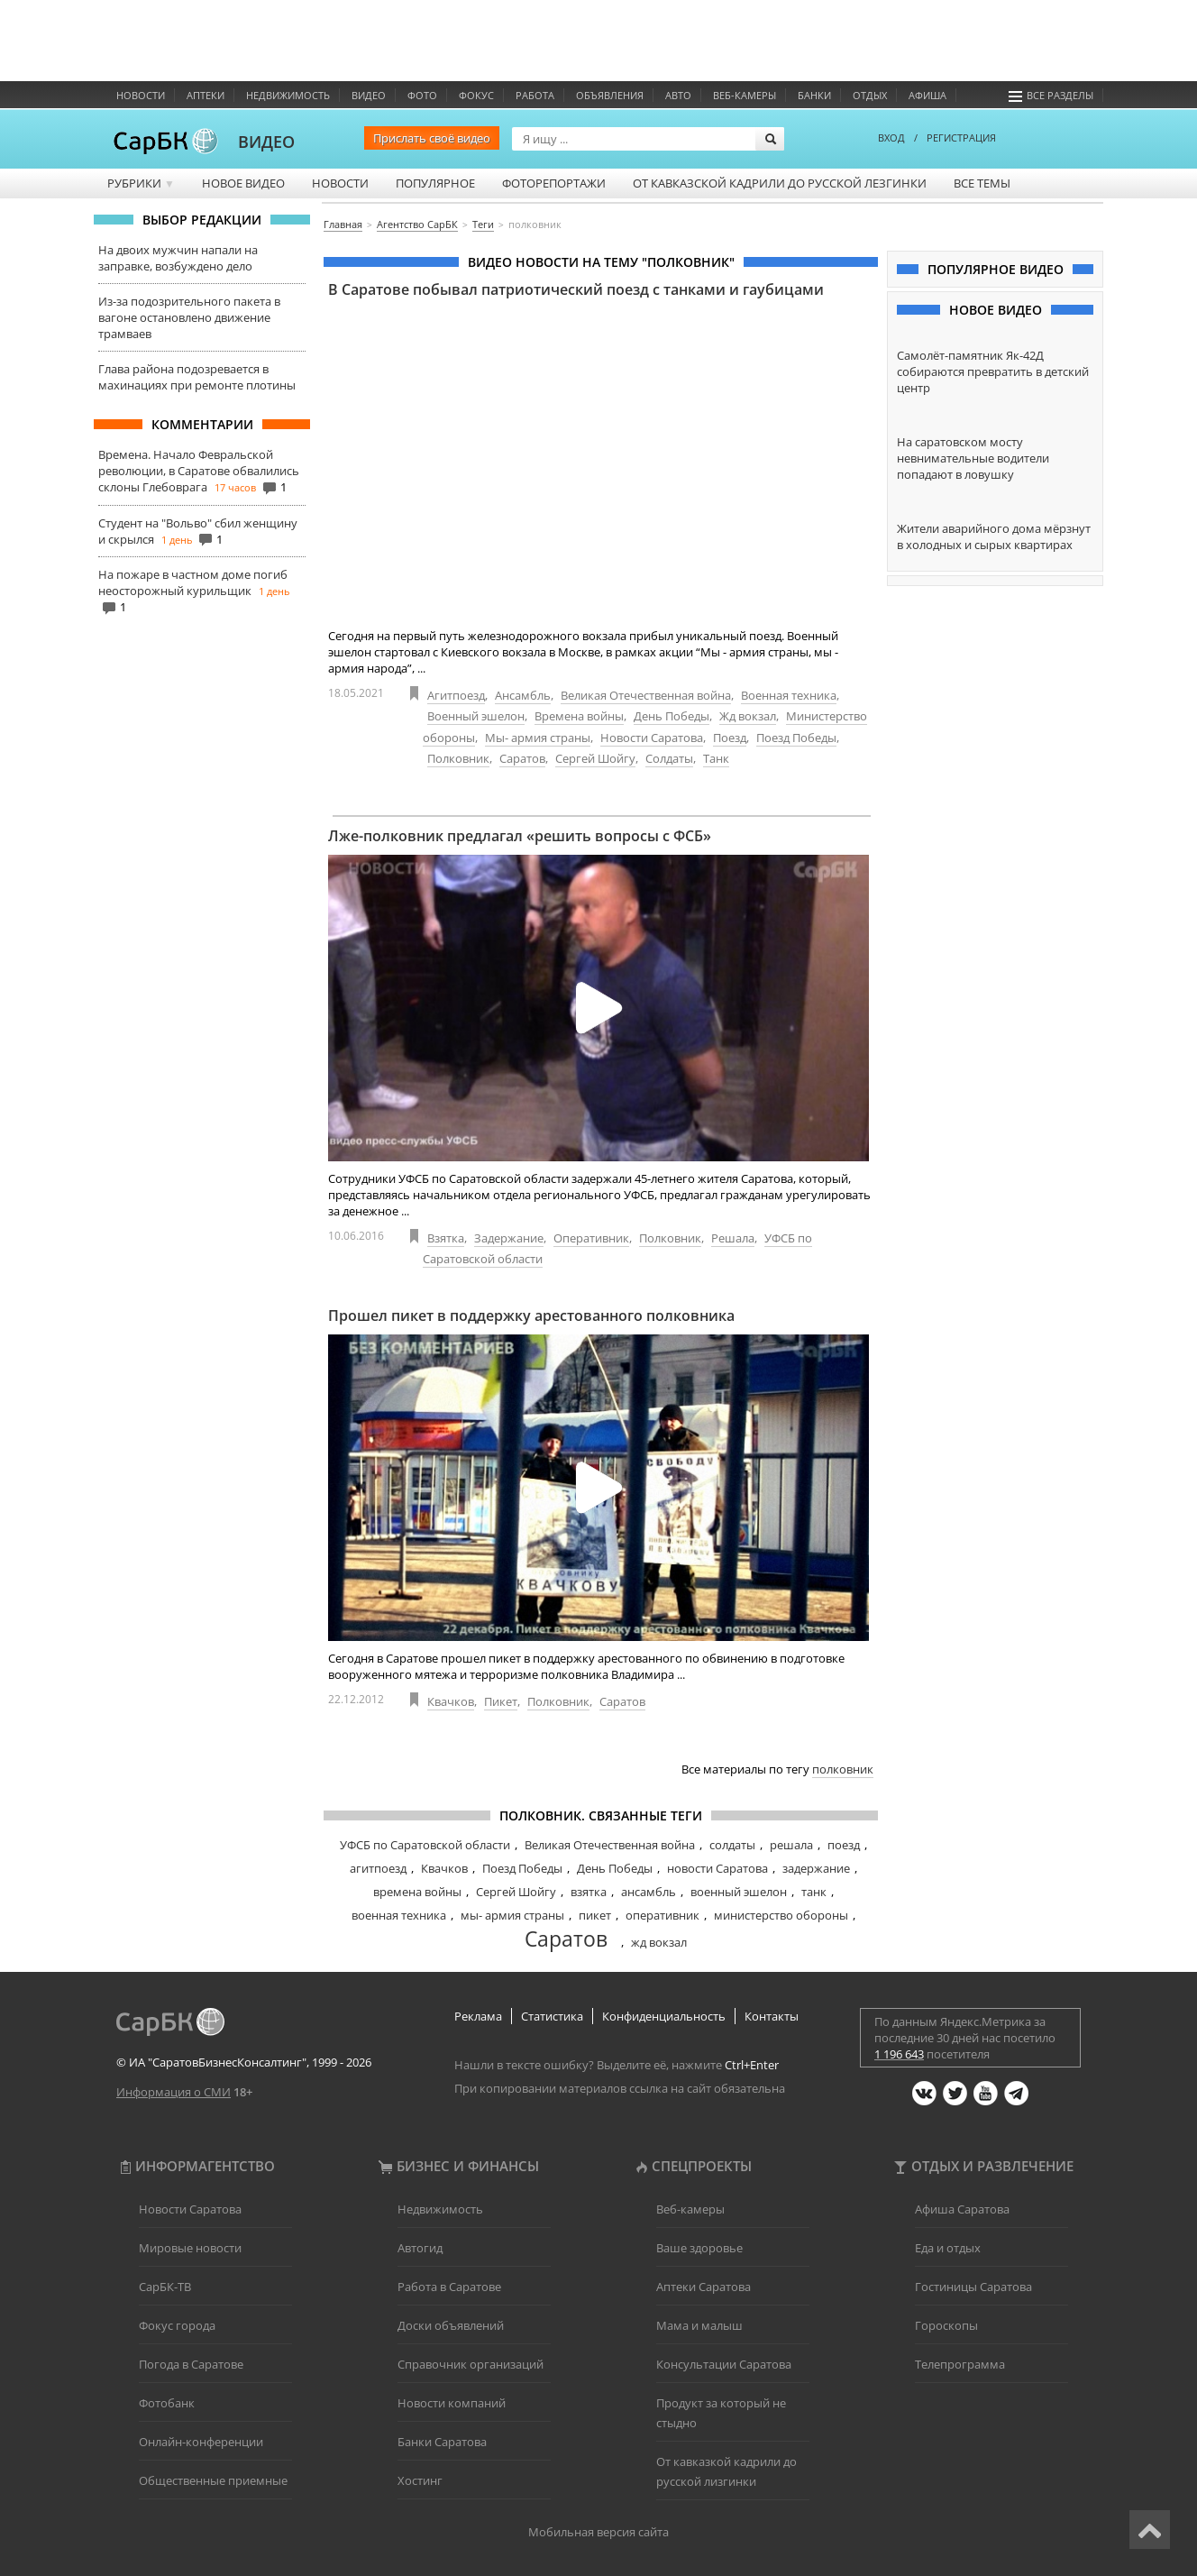 The height and width of the screenshot is (2576, 1197). Describe the element at coordinates (531, 1315) in the screenshot. I see `Прошел пикет в поддержку арестованного полковника` at that location.